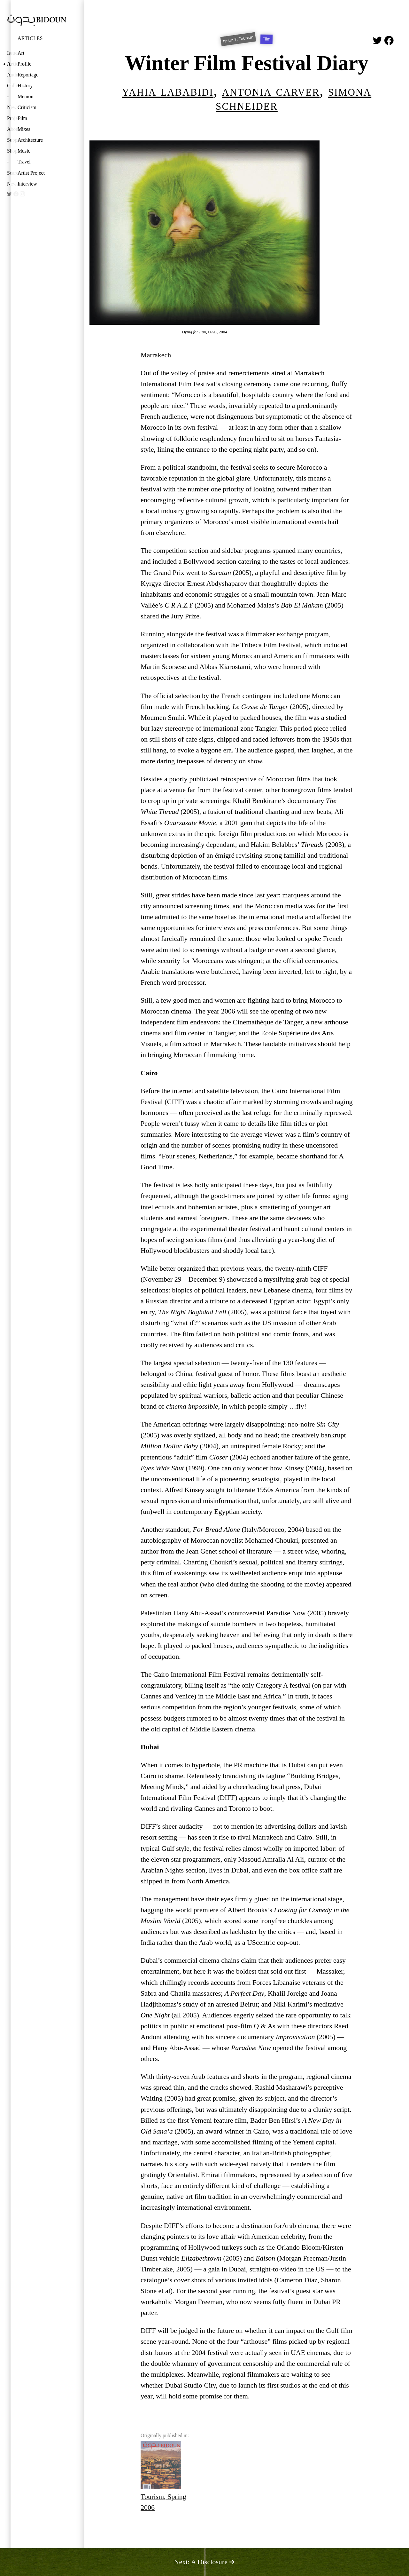 The height and width of the screenshot is (2576, 409). I want to click on Tourism, Spring 2006, so click(163, 2476).